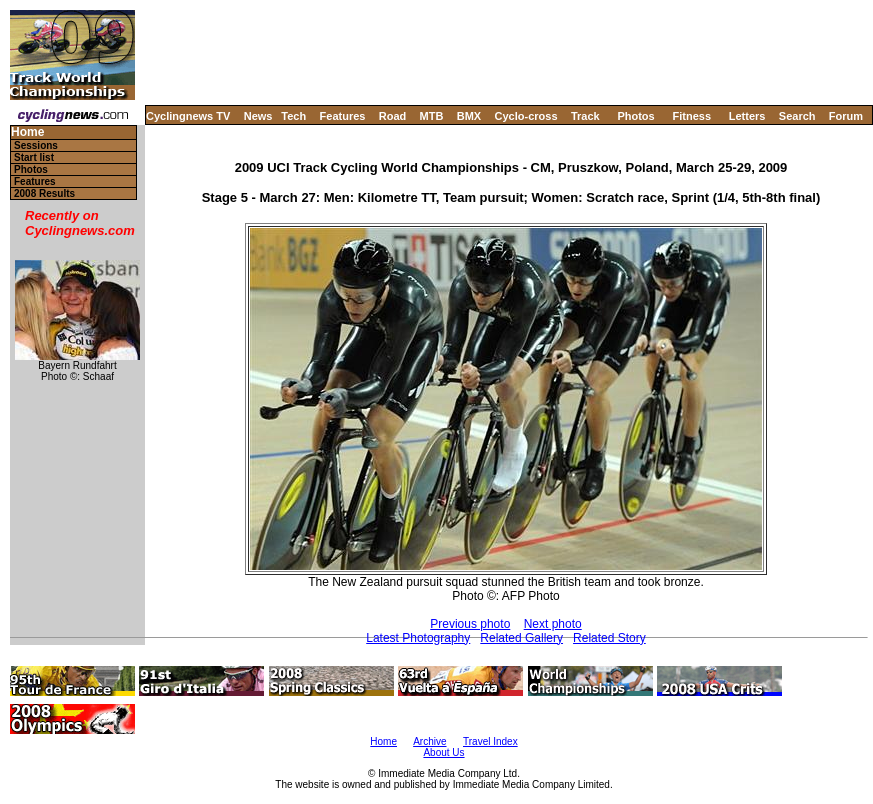 This screenshot has height=804, width=873. Describe the element at coordinates (34, 157) in the screenshot. I see `Start list` at that location.